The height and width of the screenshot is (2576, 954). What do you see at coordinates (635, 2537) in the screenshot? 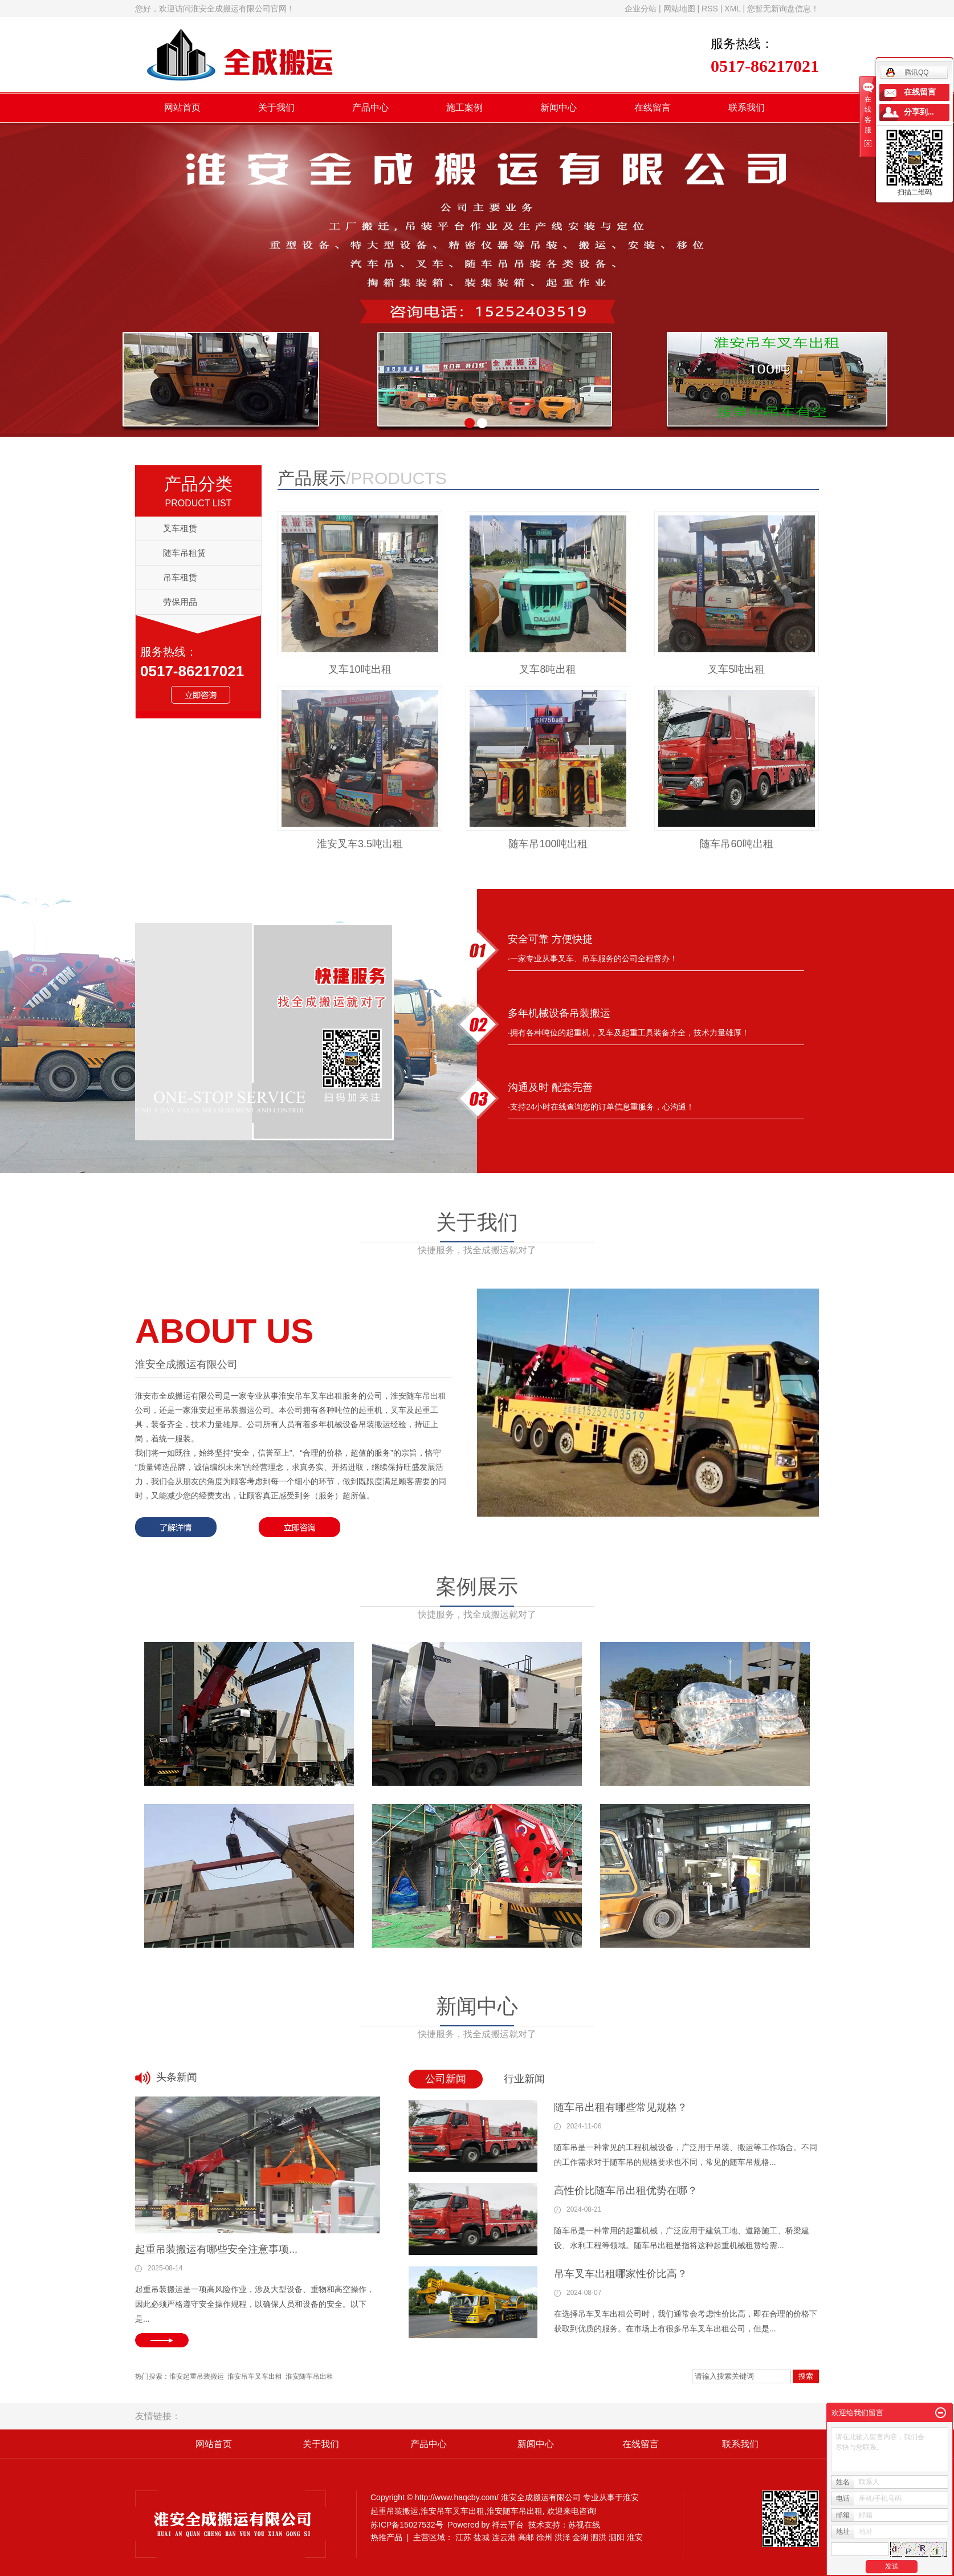
I see `淮安` at bounding box center [635, 2537].